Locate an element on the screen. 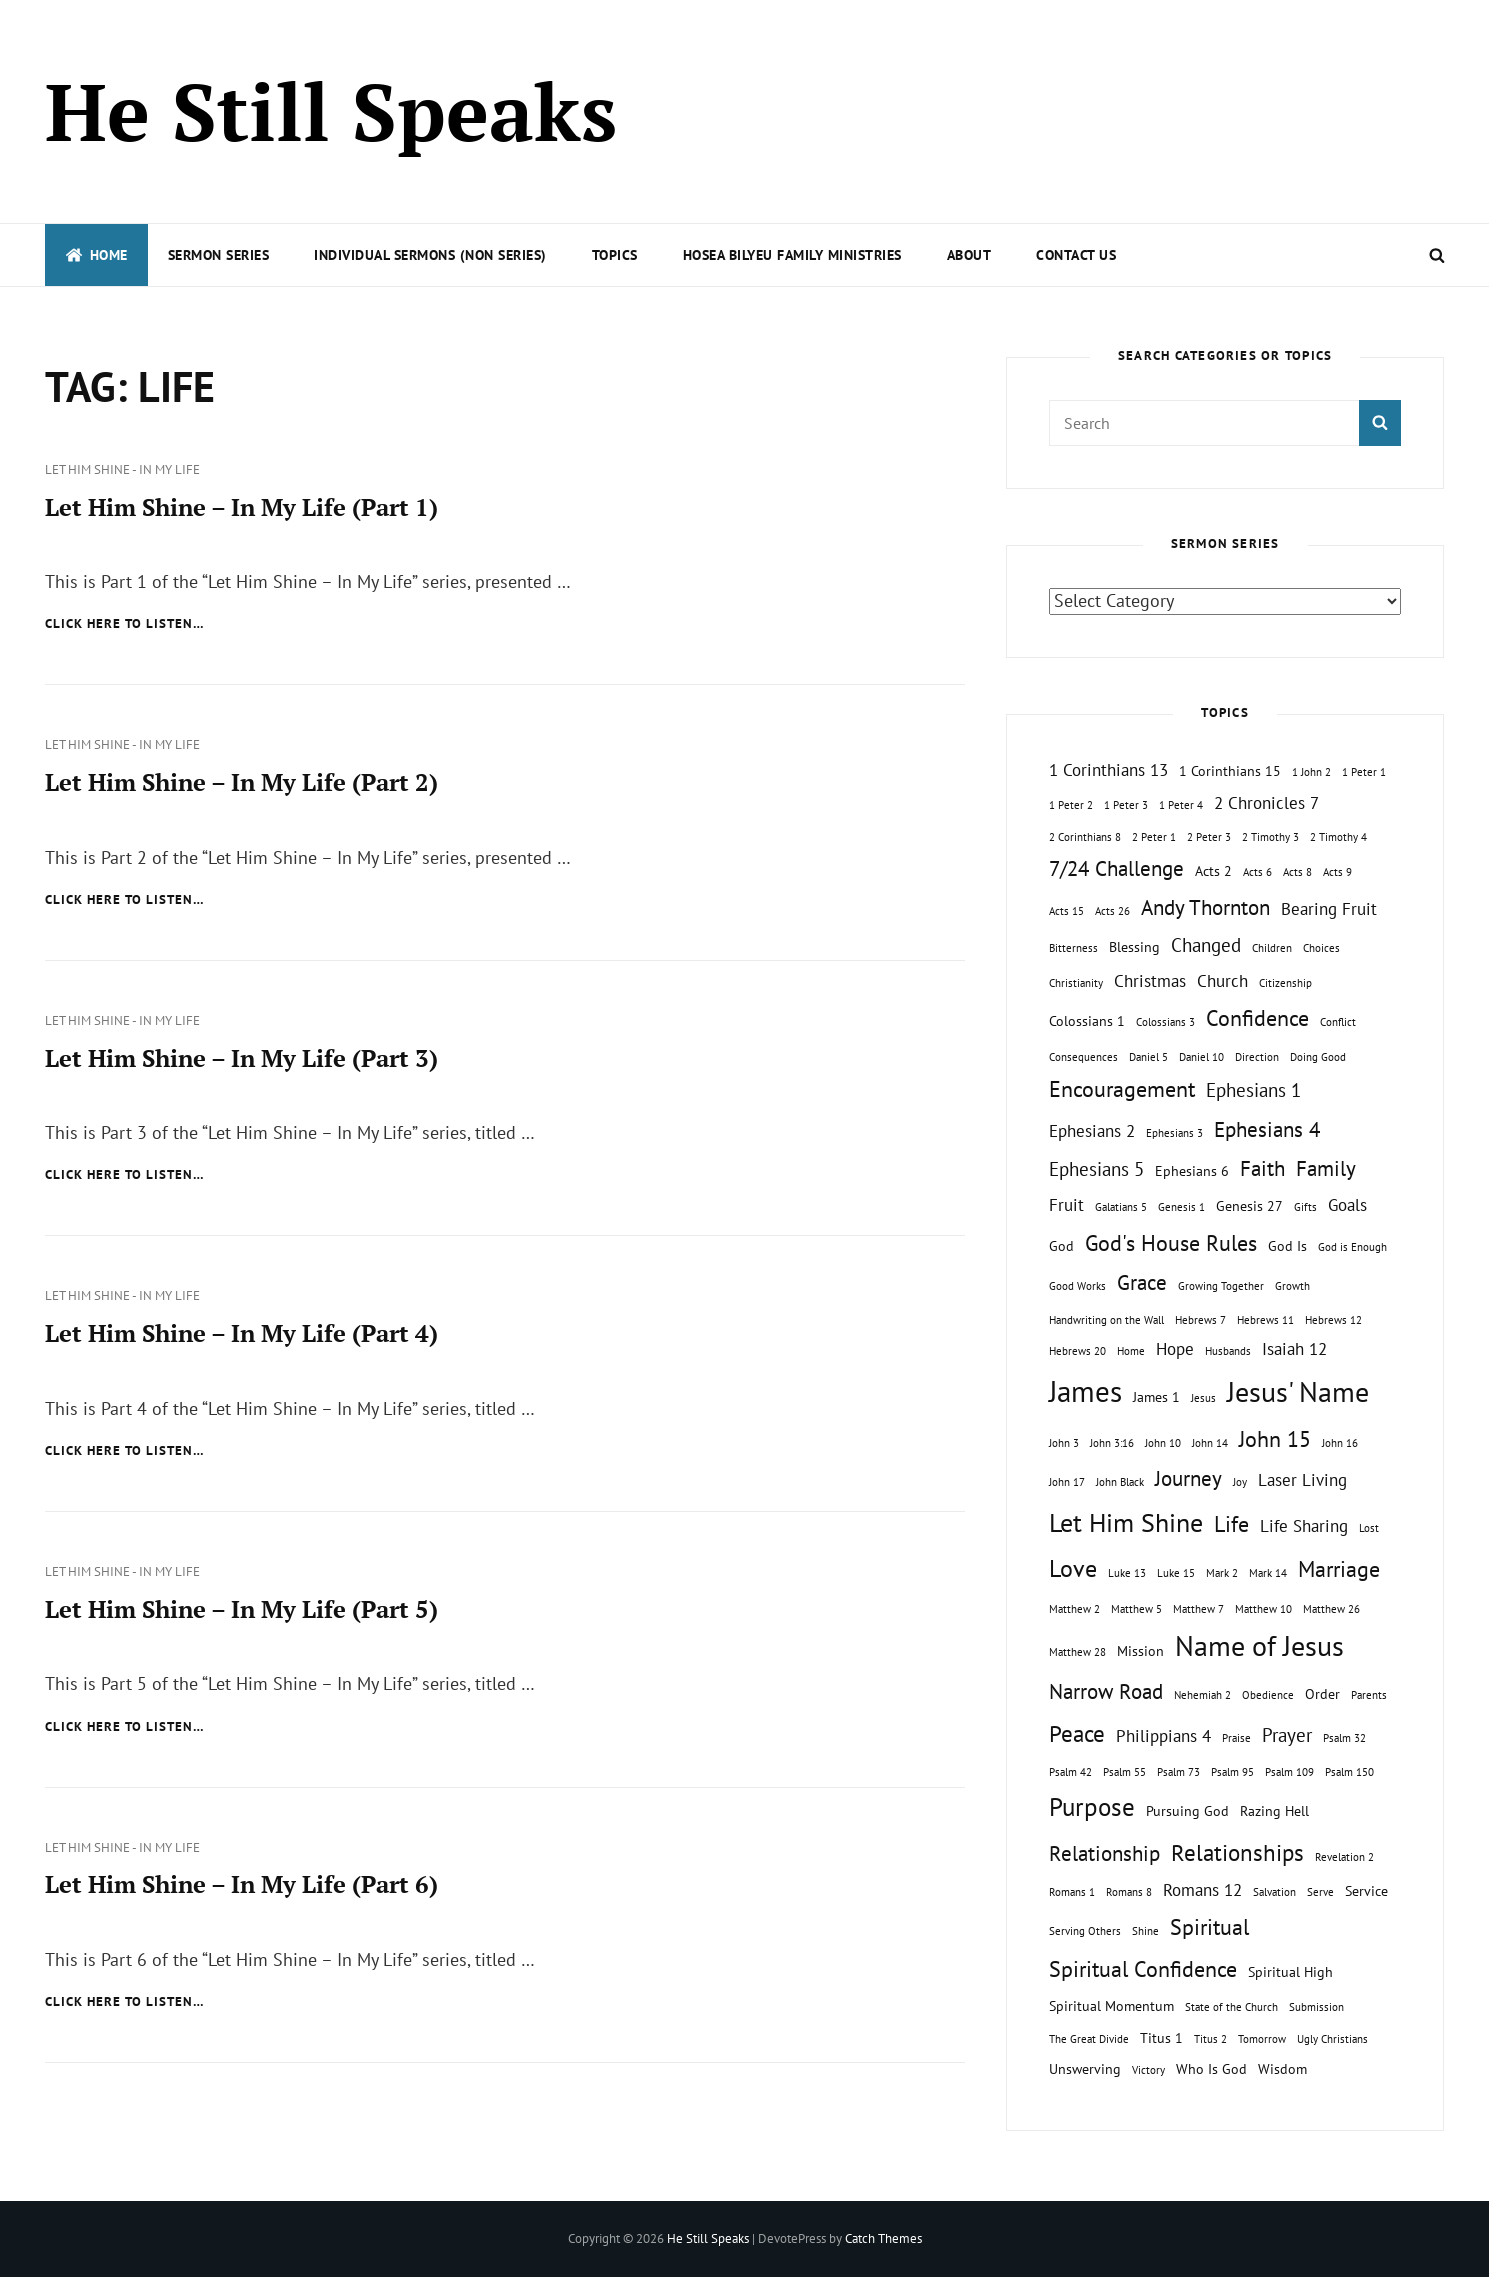  Spiritual [Spiritual (6 topics)] is located at coordinates (1209, 1927).